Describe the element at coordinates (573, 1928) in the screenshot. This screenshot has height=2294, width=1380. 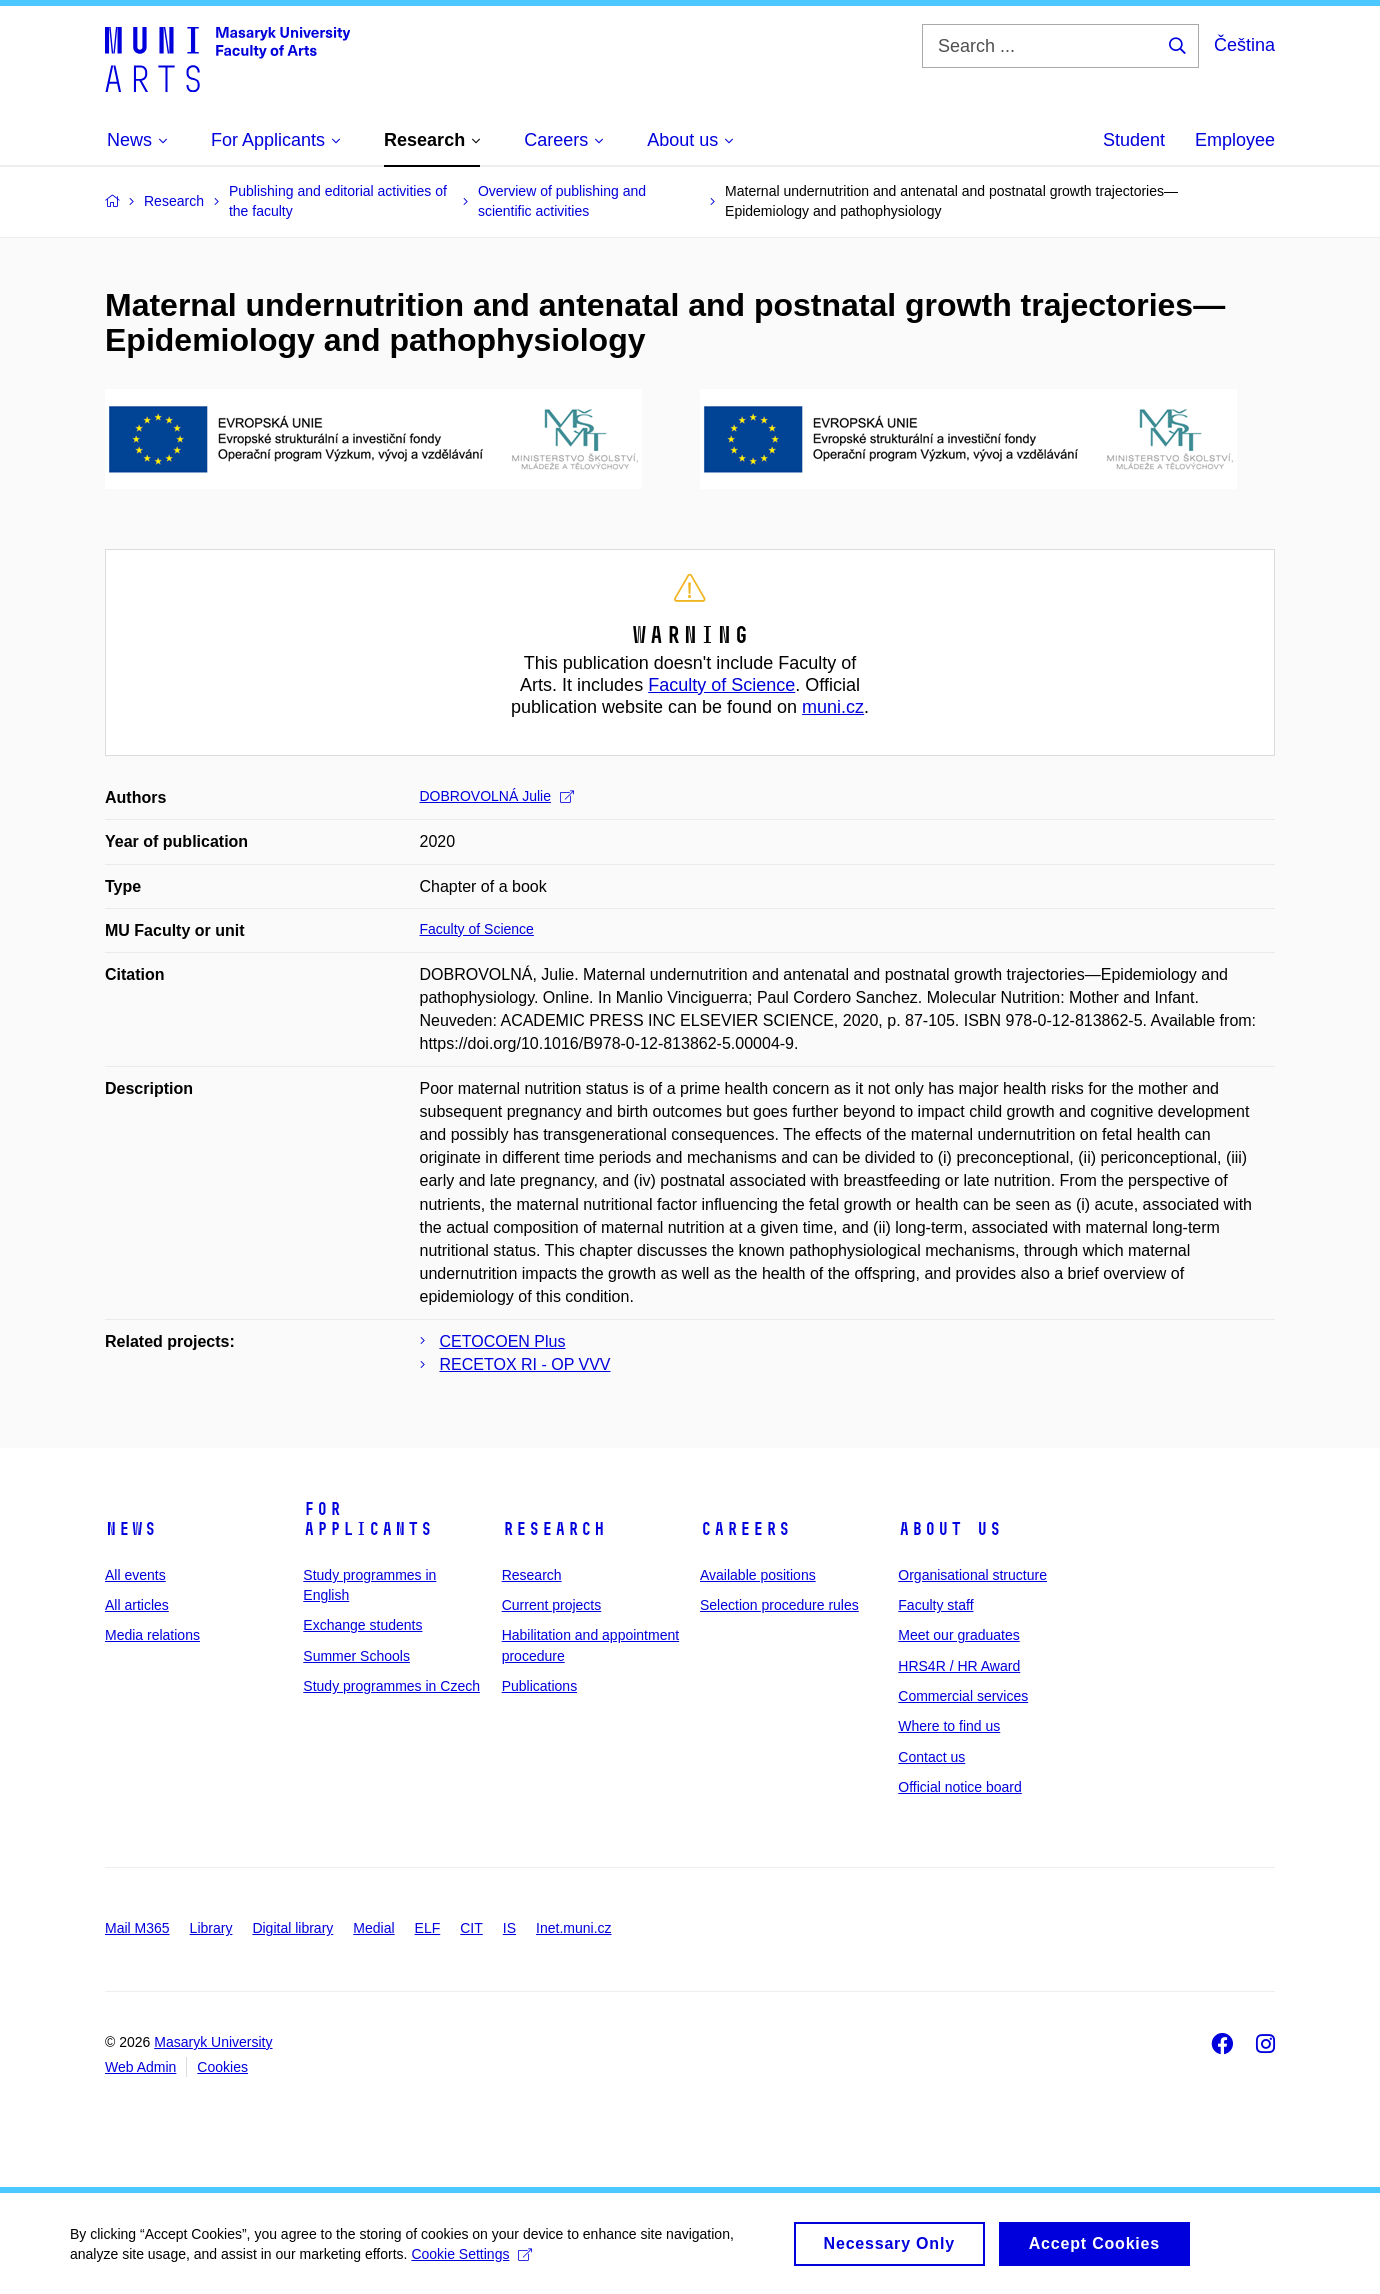
I see `Inet.muni.cz` at that location.